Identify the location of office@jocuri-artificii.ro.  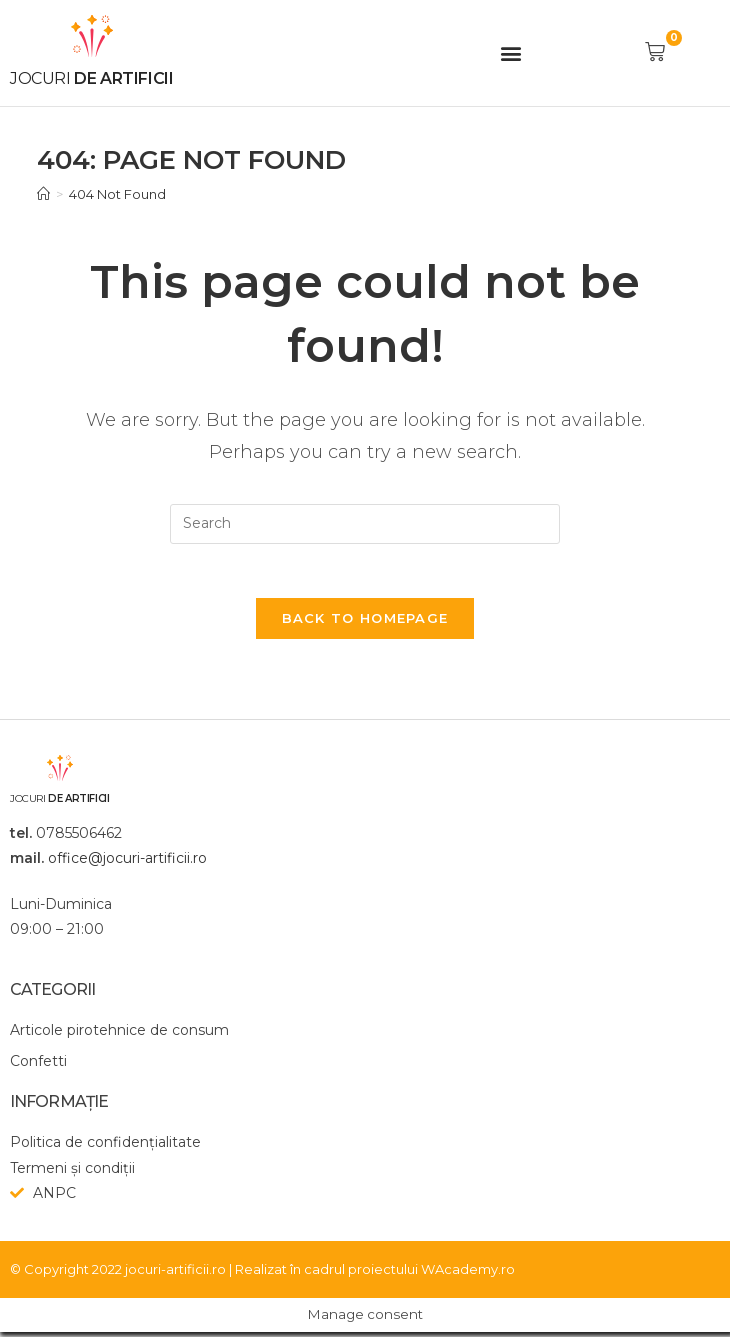
(127, 864).